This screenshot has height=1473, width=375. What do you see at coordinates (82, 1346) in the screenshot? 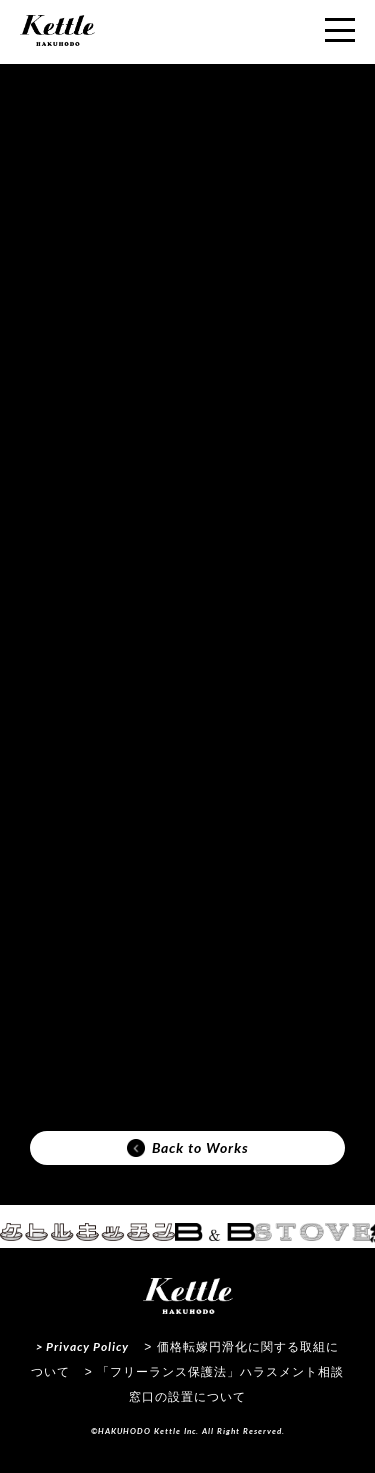
I see `> Privacy Policy` at bounding box center [82, 1346].